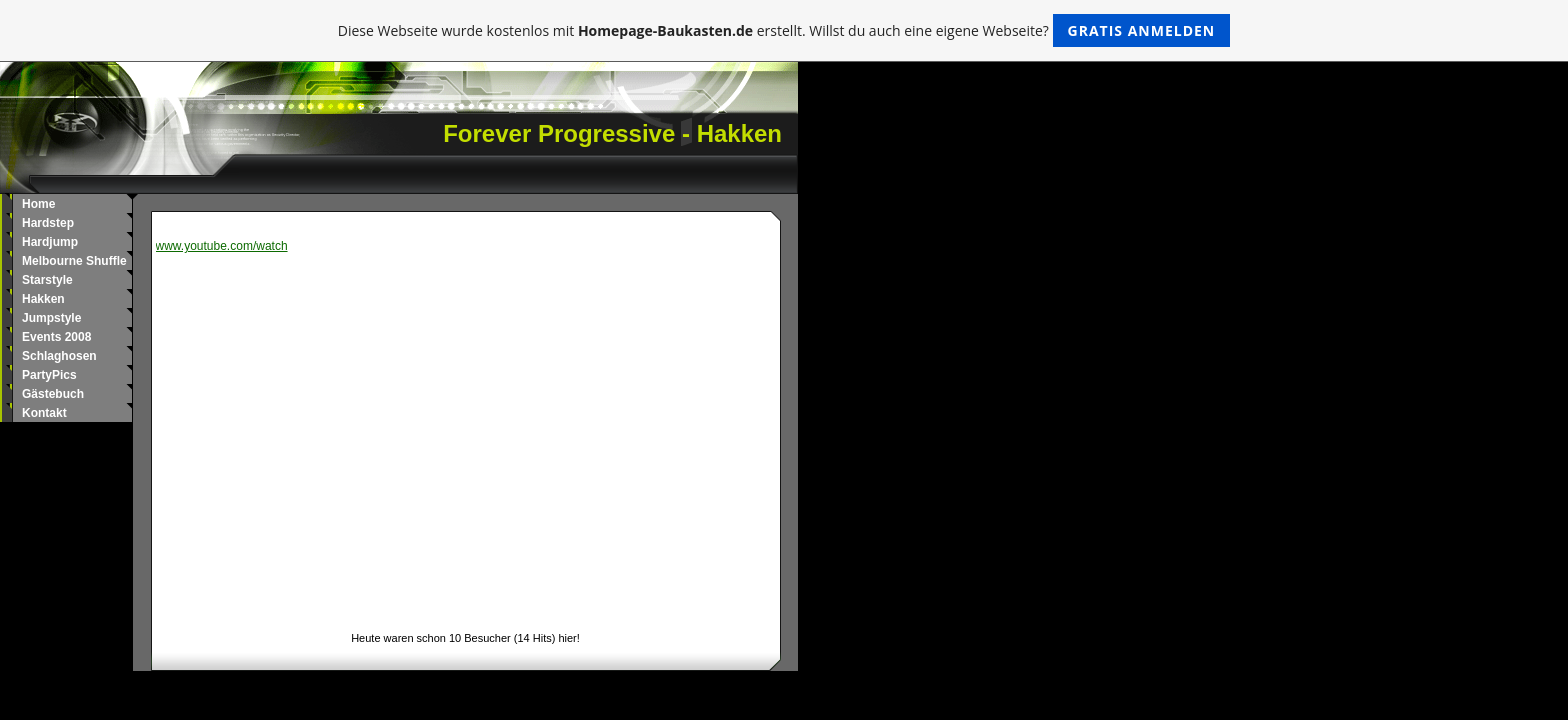 This screenshot has height=720, width=1568. What do you see at coordinates (59, 356) in the screenshot?
I see `Schlaghosen` at bounding box center [59, 356].